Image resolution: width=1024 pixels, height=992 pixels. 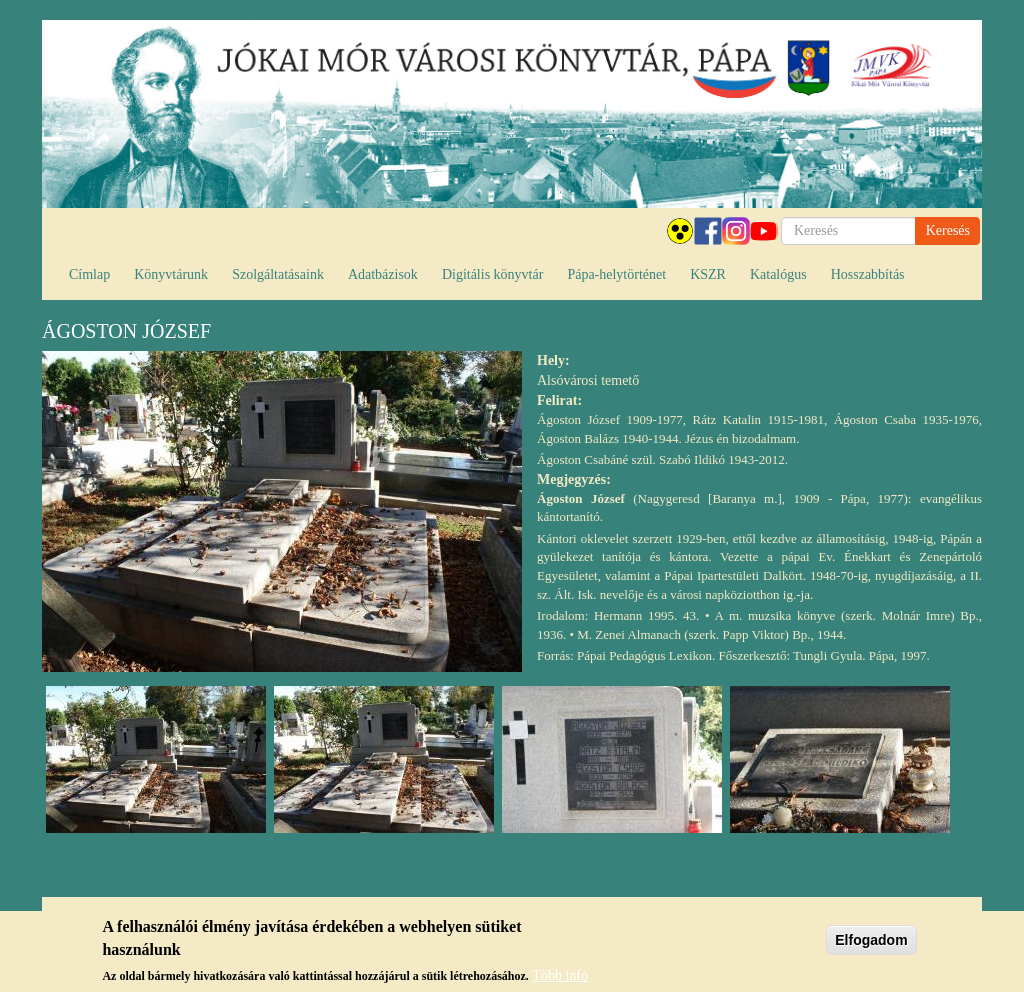 What do you see at coordinates (493, 274) in the screenshot?
I see `Digitális könyvtár` at bounding box center [493, 274].